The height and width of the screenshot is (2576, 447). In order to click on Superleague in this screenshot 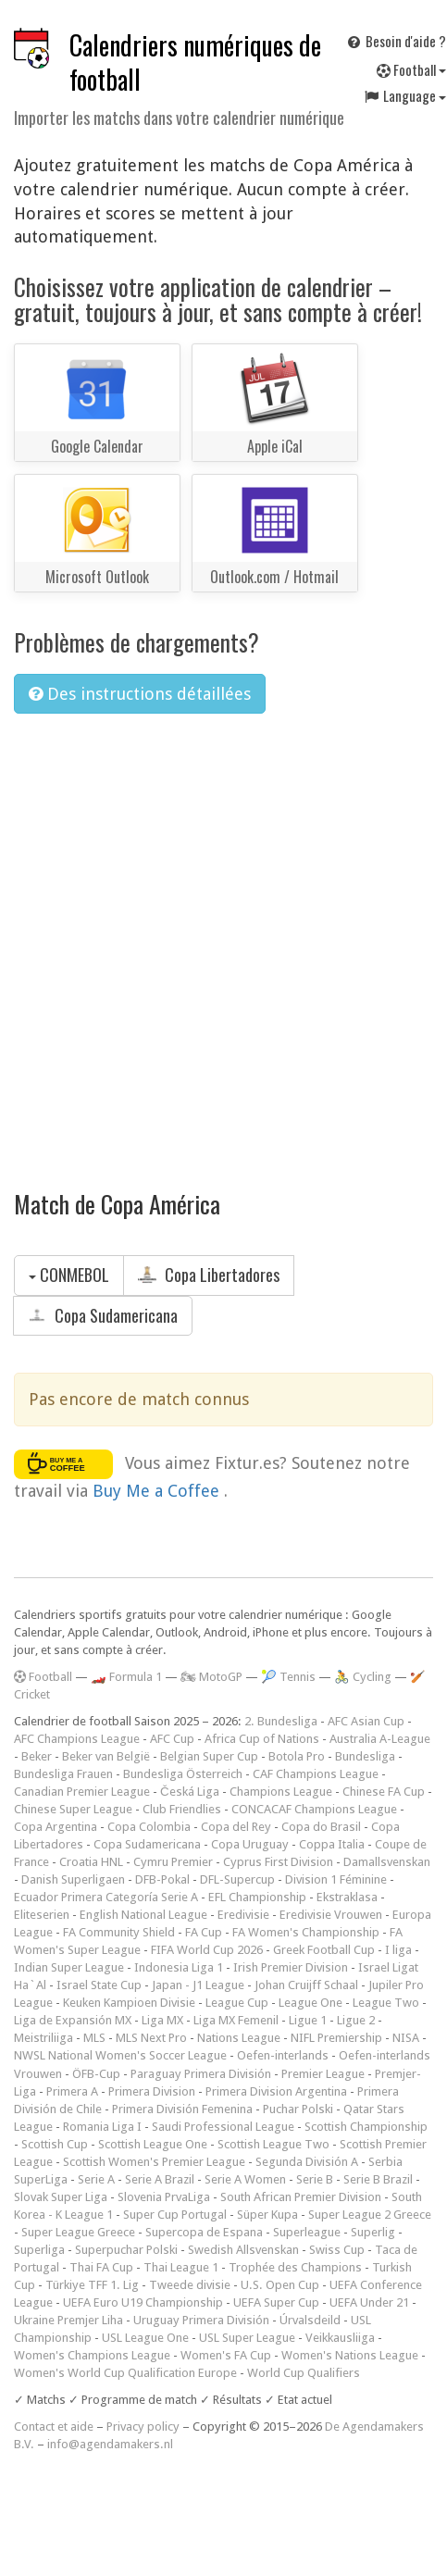, I will do `click(307, 2232)`.